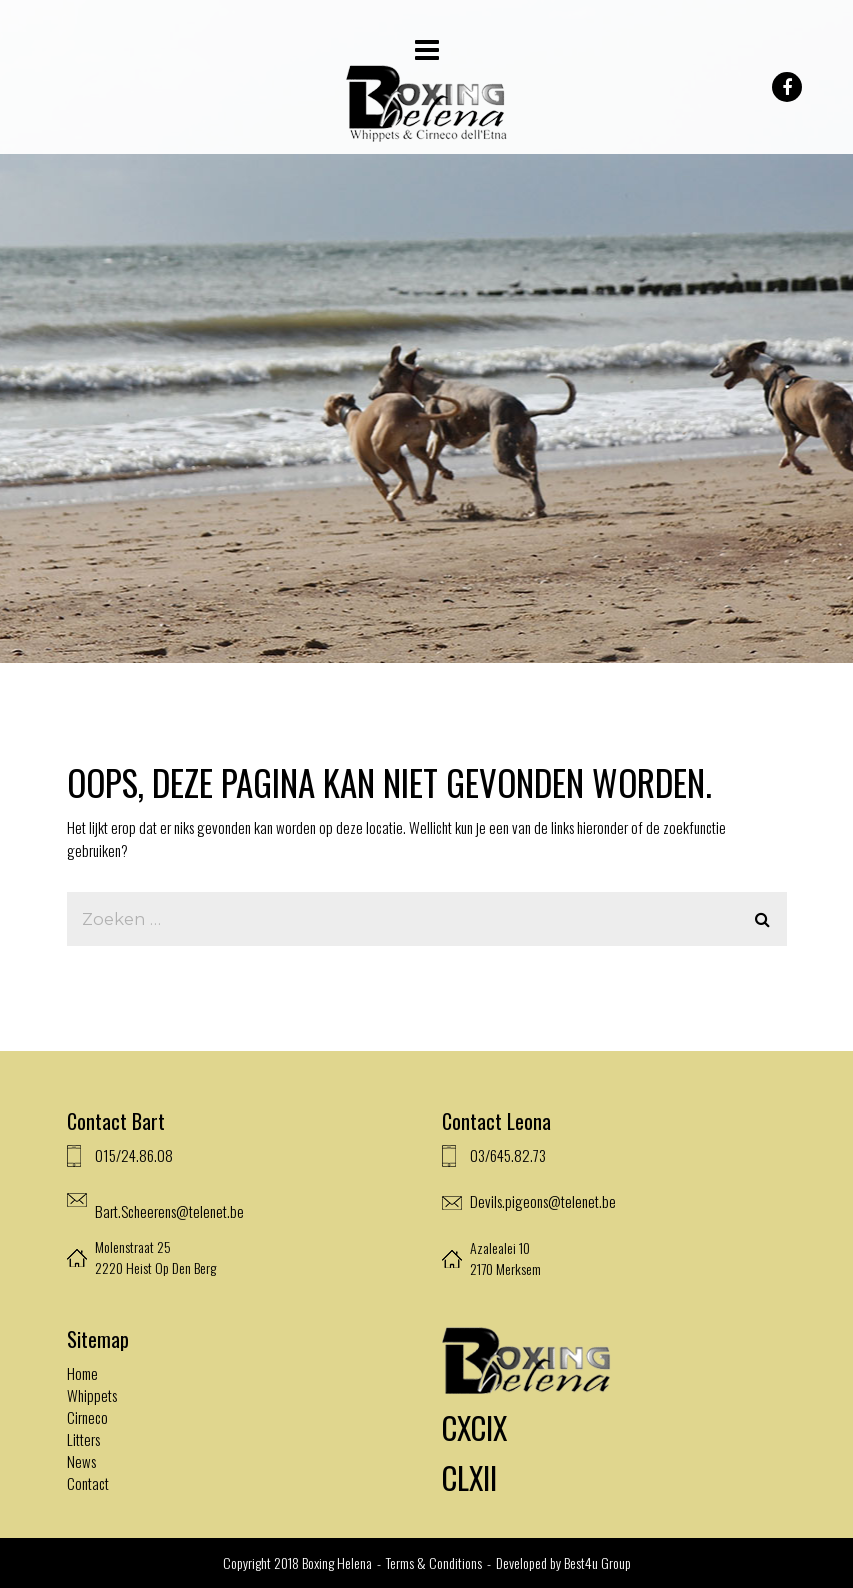  What do you see at coordinates (543, 1201) in the screenshot?
I see `Devils.pigeons@telenet.be` at bounding box center [543, 1201].